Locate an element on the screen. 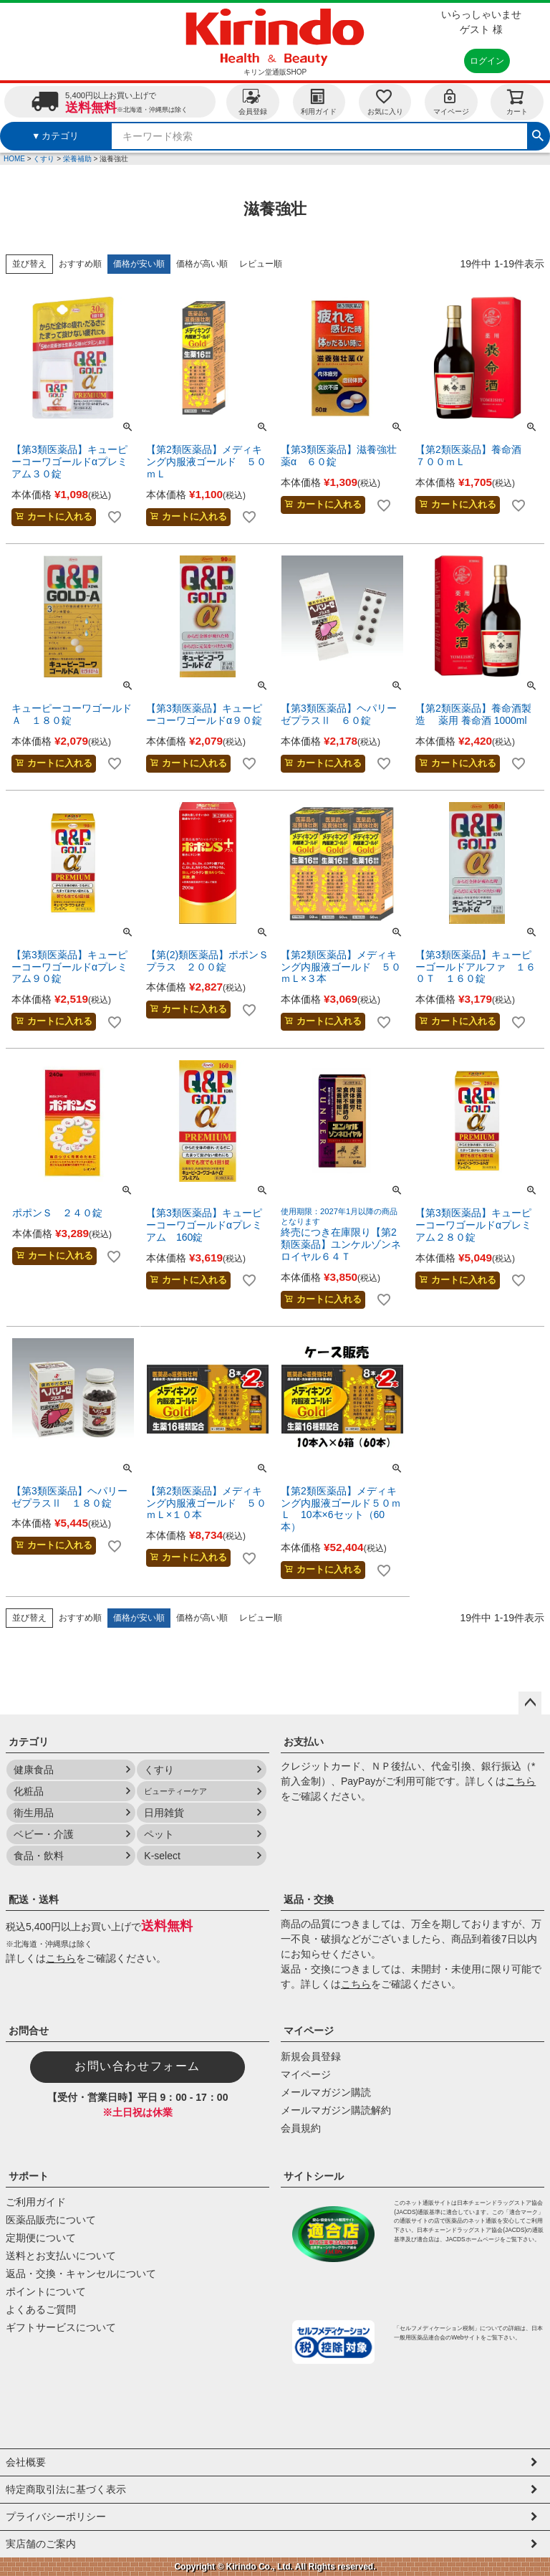  よくあるご質問 is located at coordinates (41, 2309).